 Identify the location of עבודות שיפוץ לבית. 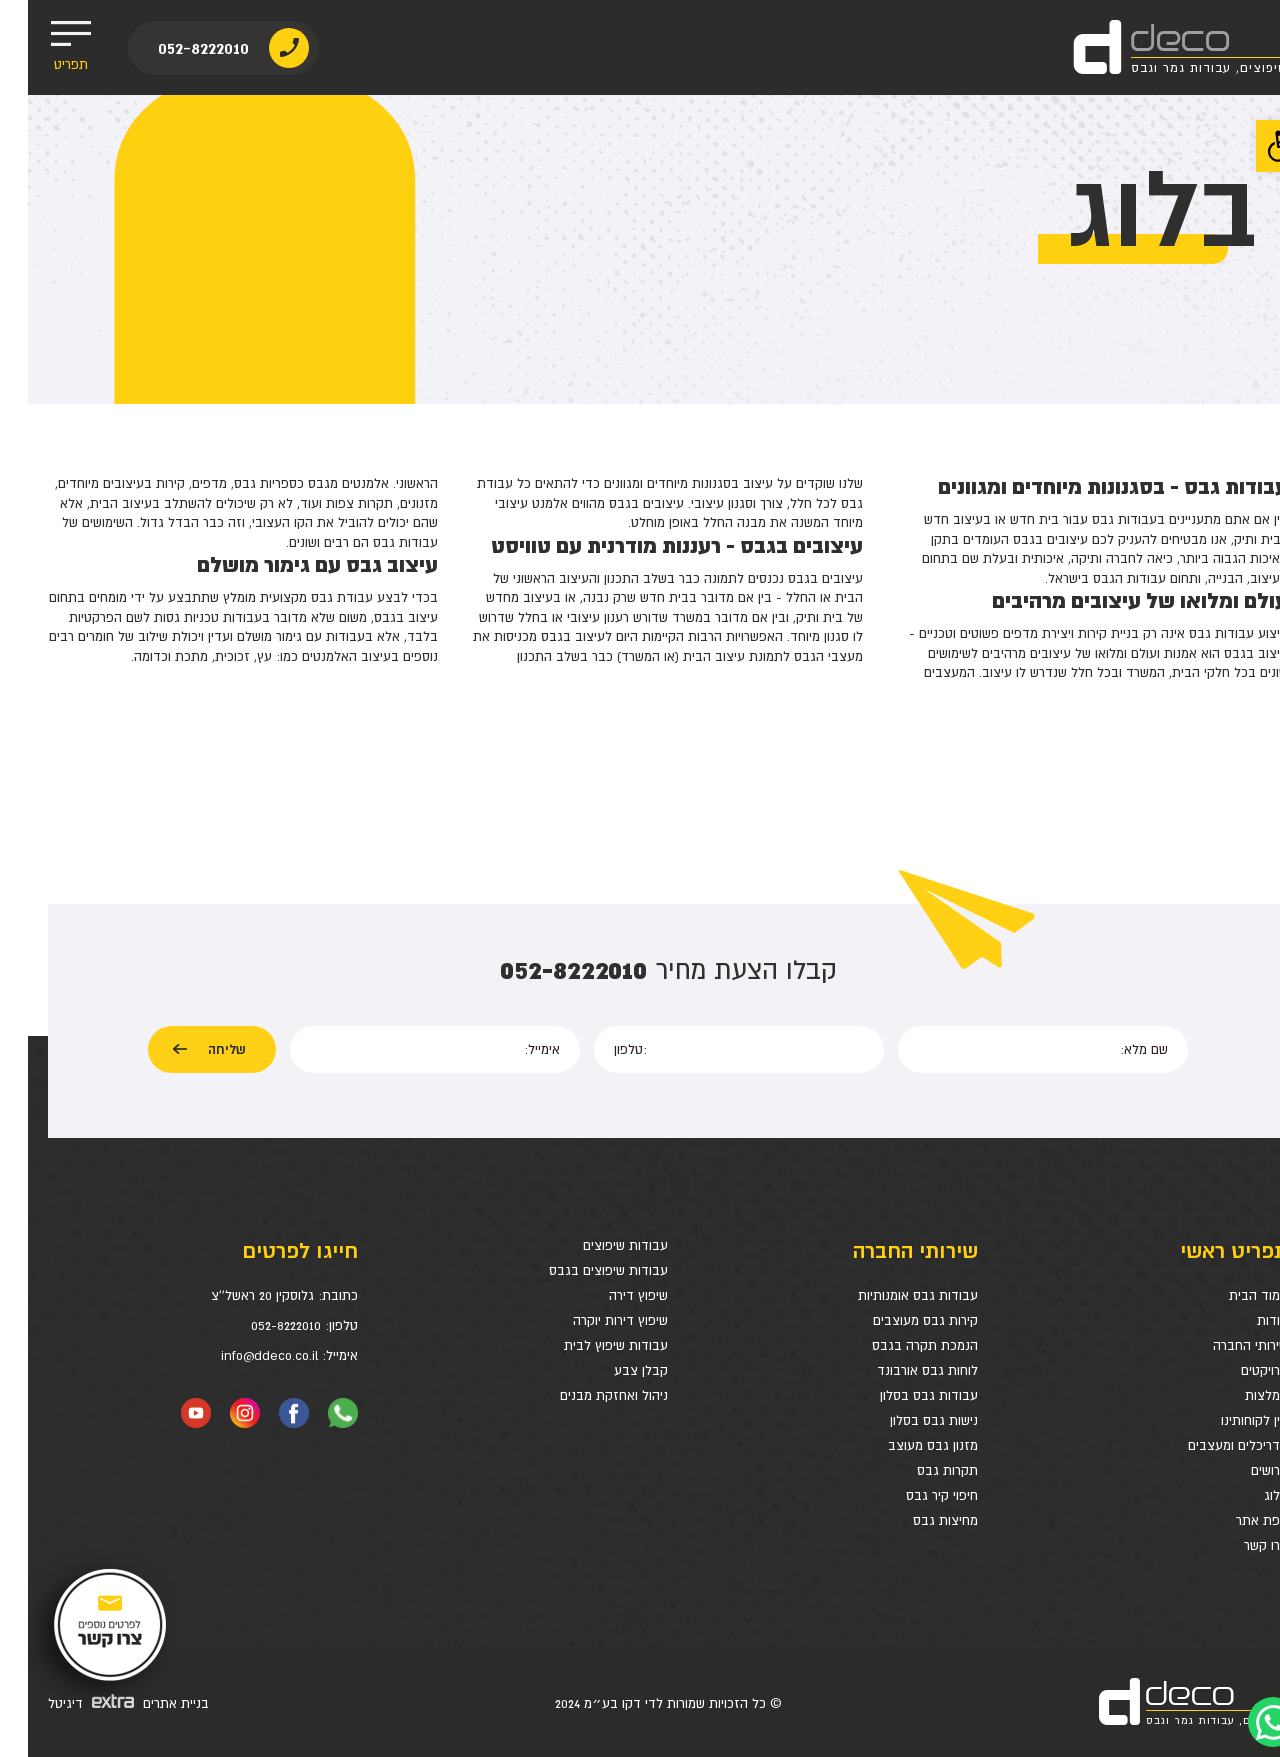
(588, 1345).